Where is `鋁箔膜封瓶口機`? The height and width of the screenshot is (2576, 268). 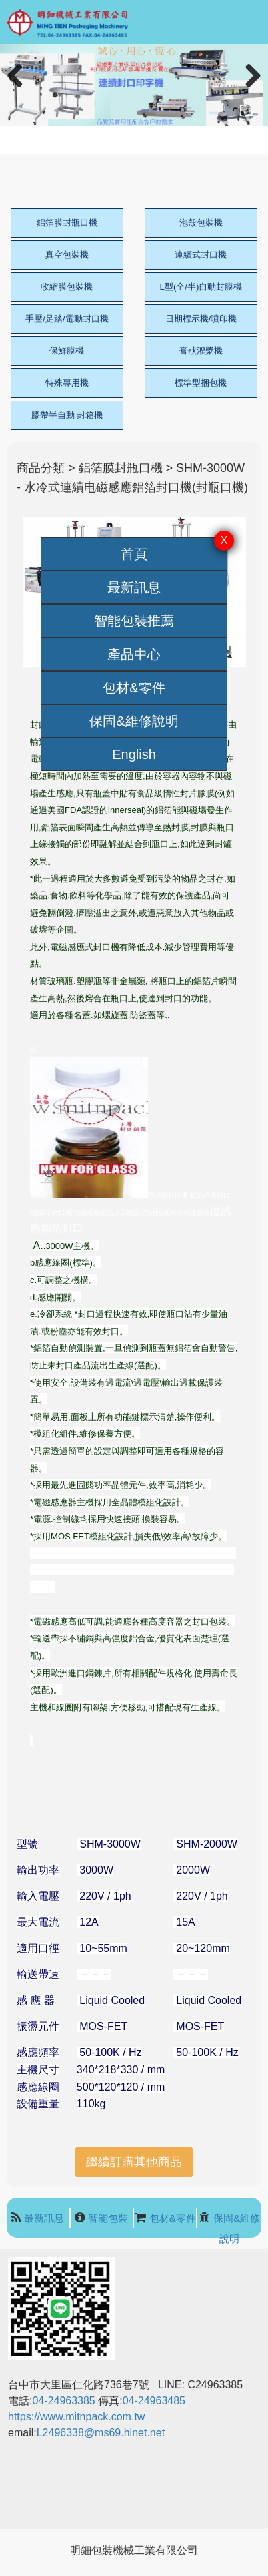 鋁箔膜封瓶口機 is located at coordinates (67, 223).